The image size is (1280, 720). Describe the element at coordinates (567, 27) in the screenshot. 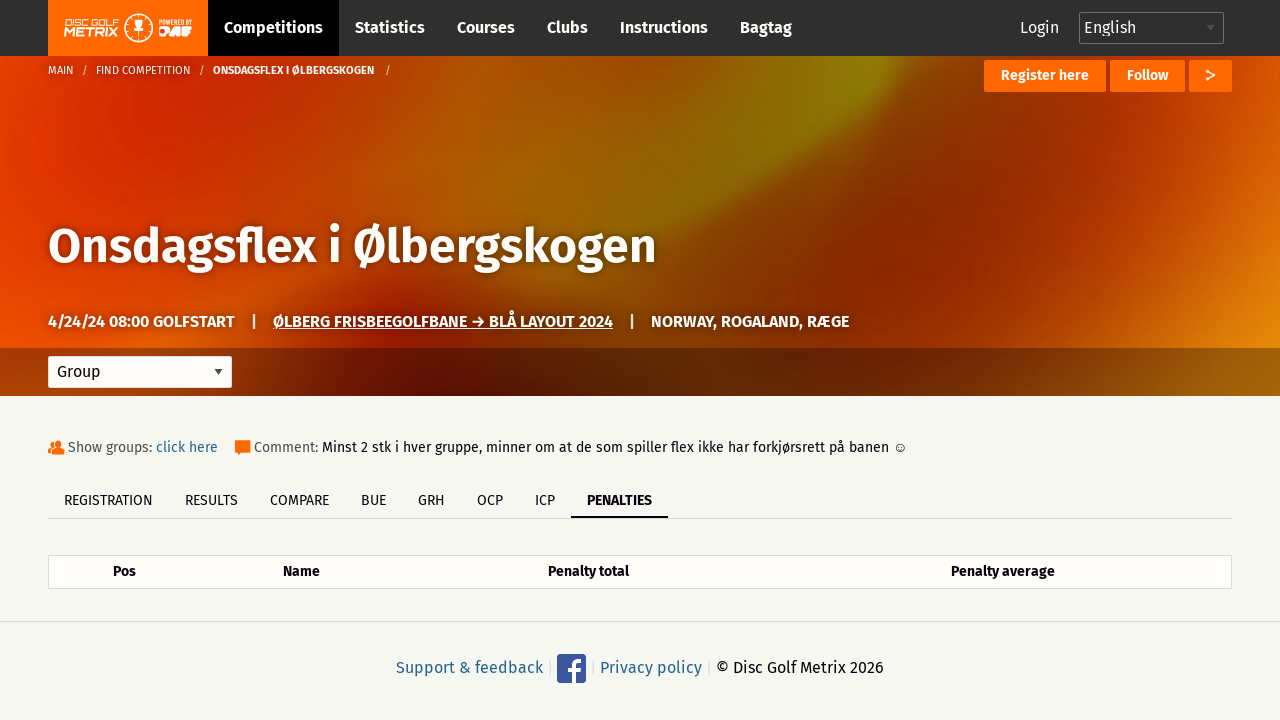

I see `Clubs` at that location.